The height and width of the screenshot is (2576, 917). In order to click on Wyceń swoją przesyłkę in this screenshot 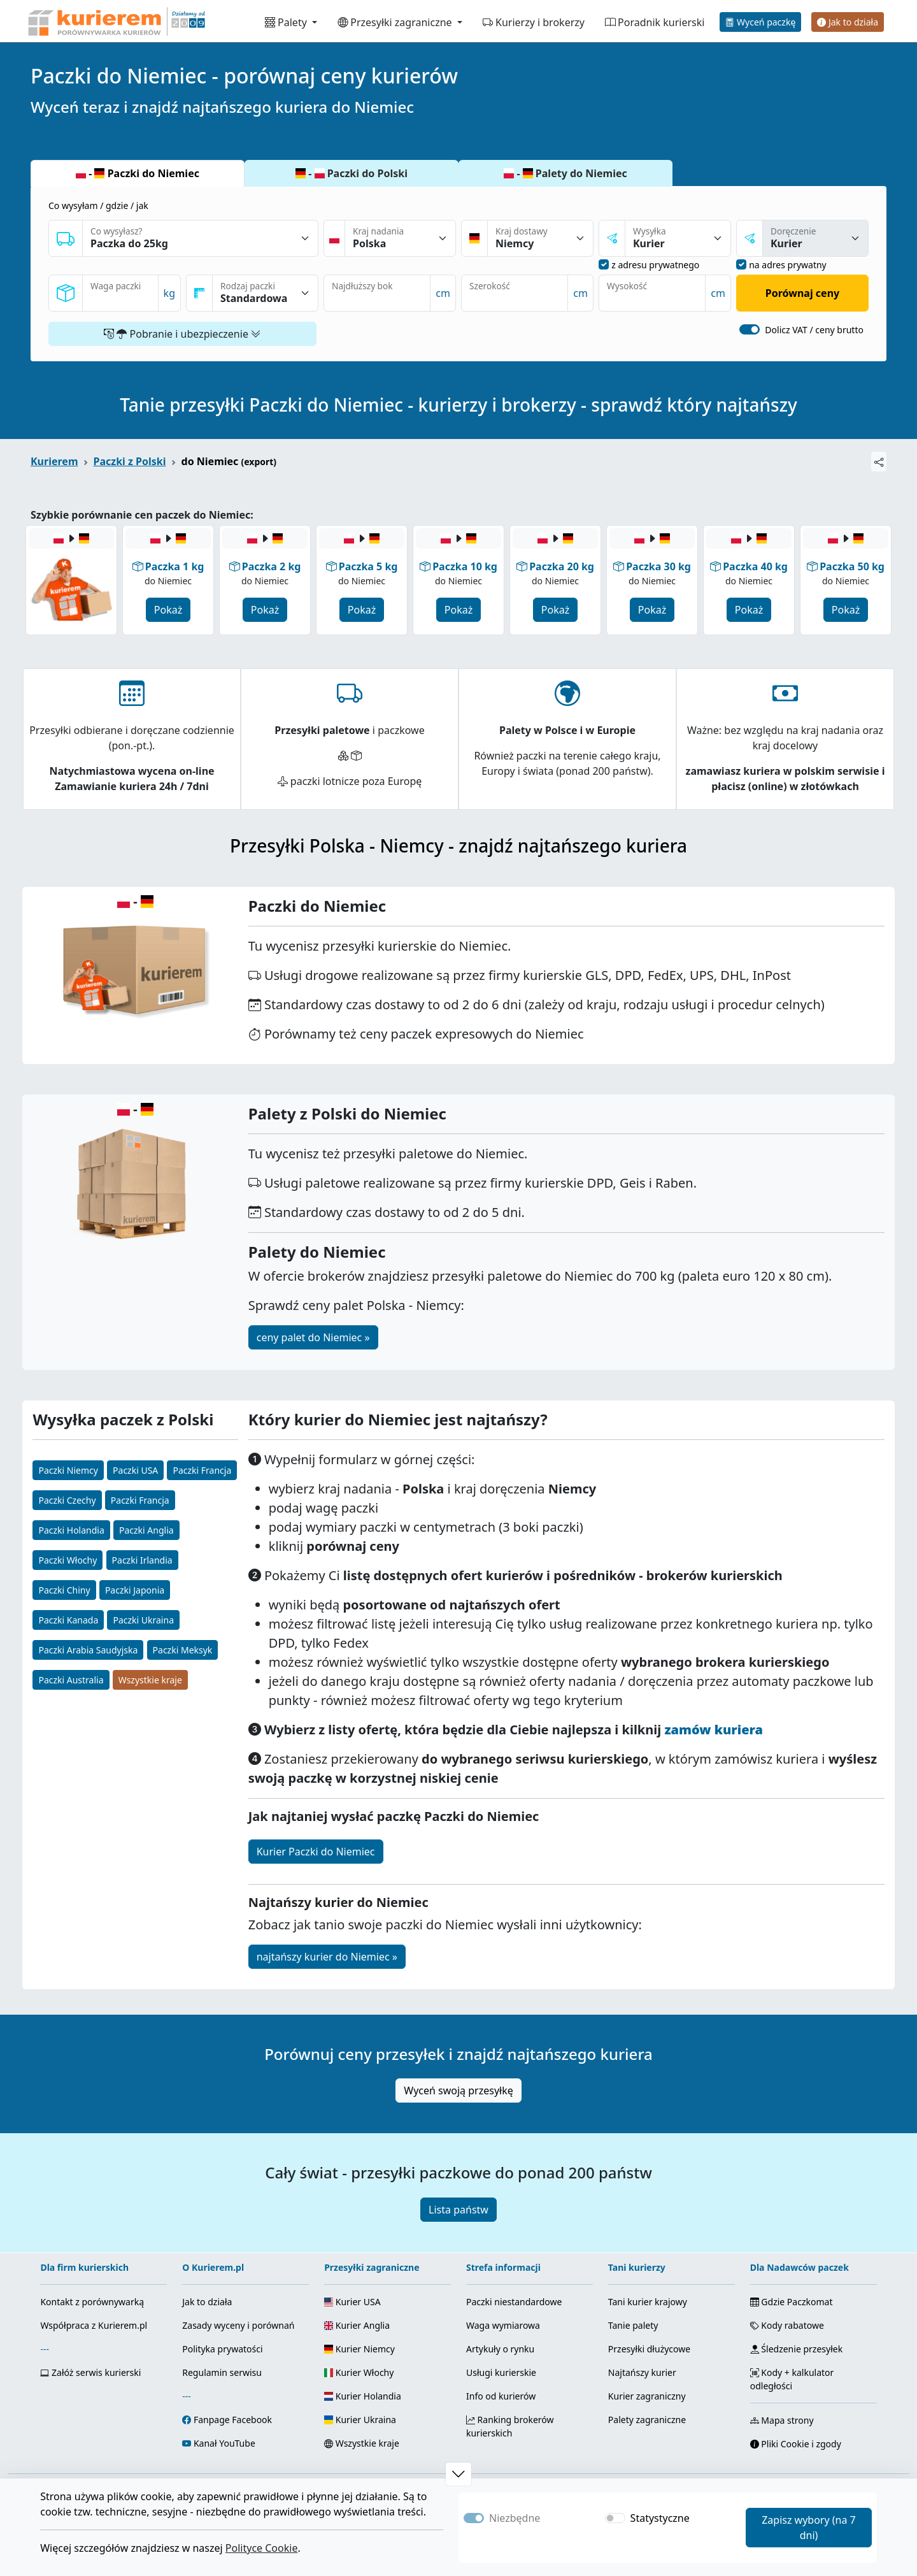, I will do `click(458, 2090)`.